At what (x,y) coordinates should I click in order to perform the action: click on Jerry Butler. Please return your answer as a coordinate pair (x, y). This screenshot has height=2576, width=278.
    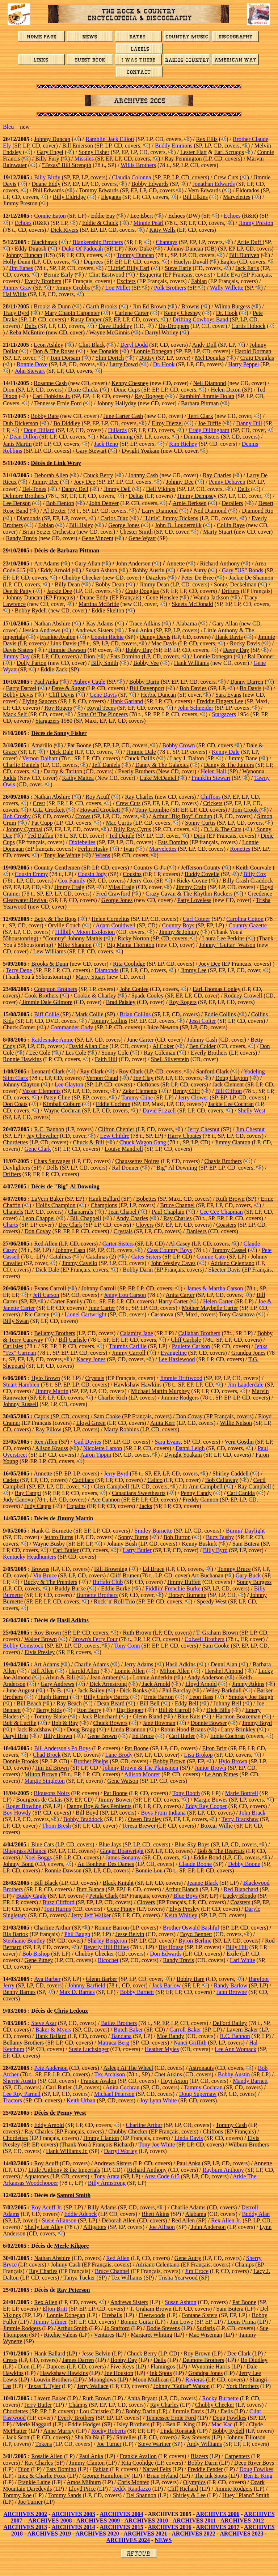
    Looking at the image, I should click on (38, 2405).